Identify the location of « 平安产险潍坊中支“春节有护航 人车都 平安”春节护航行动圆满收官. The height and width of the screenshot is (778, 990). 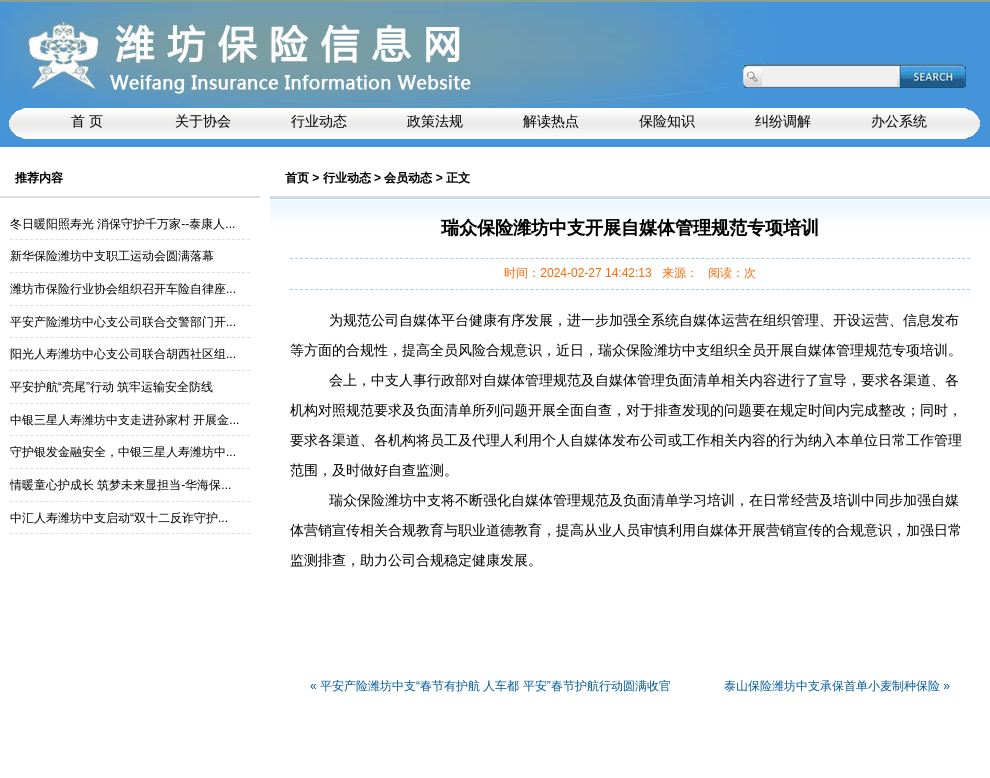
(490, 686).